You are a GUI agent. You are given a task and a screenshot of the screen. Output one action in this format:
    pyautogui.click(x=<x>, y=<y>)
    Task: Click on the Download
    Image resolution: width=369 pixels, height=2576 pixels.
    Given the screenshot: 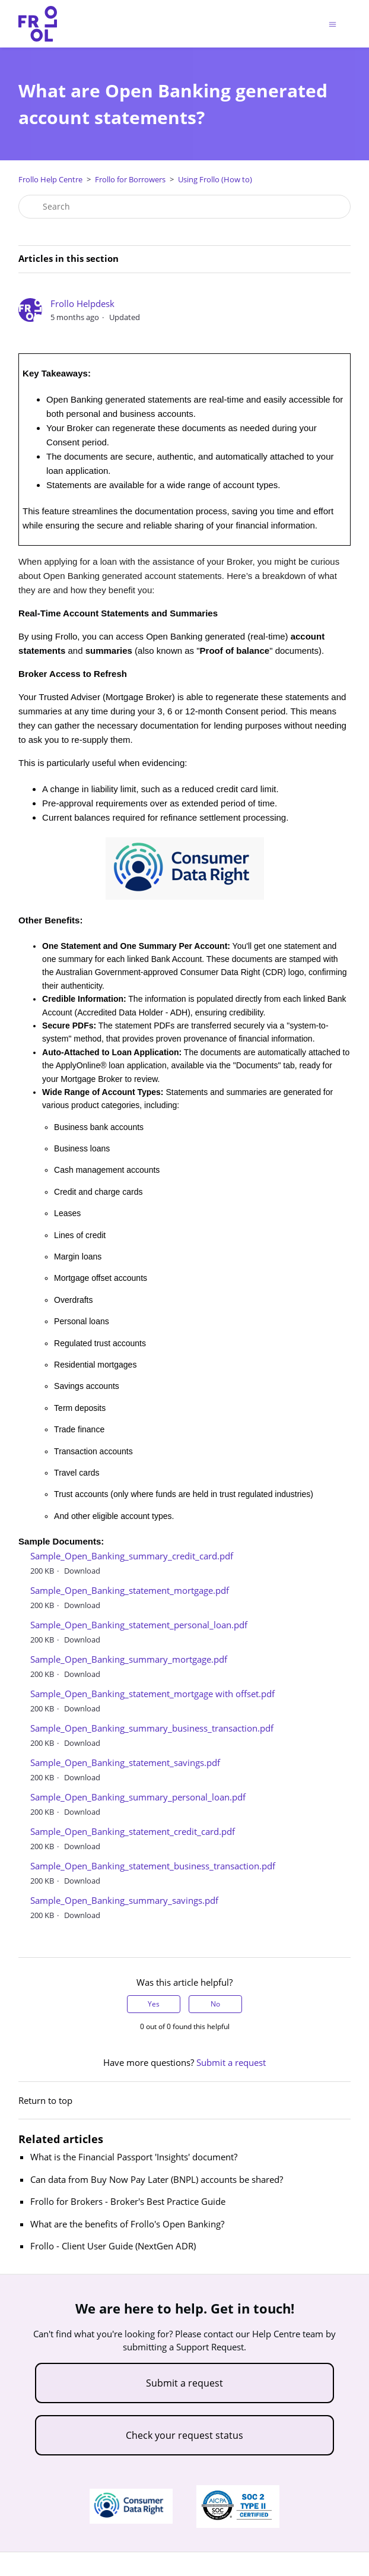 What is the action you would take?
    pyautogui.click(x=82, y=1570)
    